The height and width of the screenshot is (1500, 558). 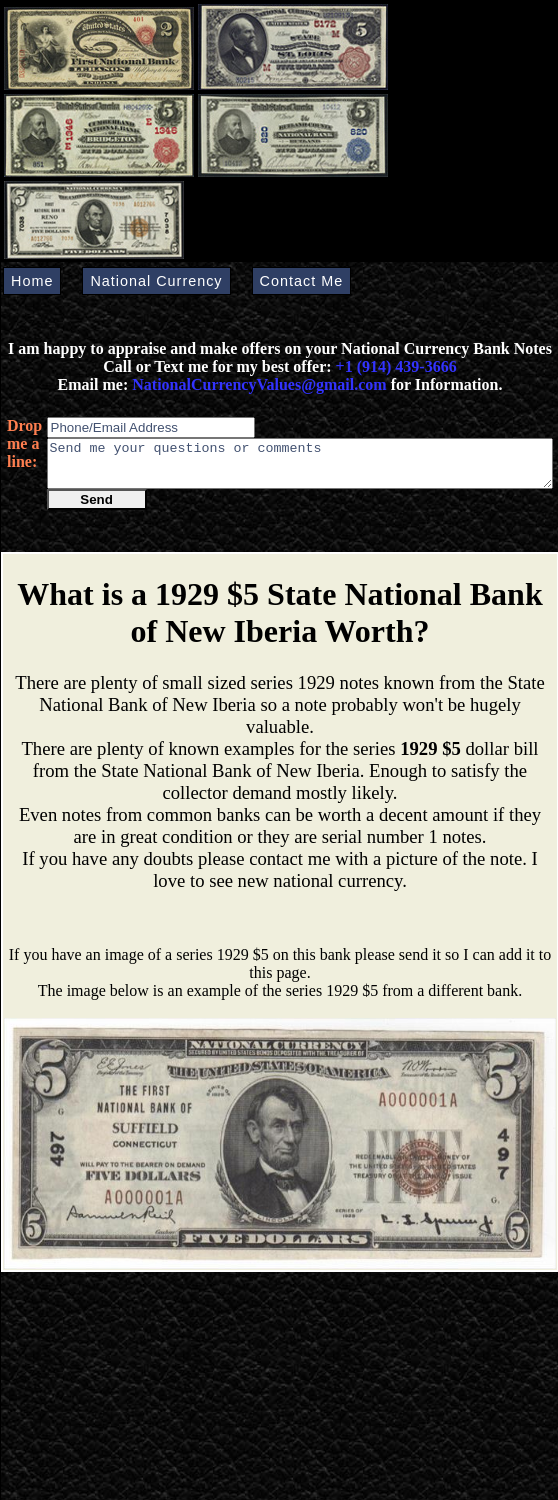 I want to click on +1 (914) 439-3666, so click(x=396, y=366).